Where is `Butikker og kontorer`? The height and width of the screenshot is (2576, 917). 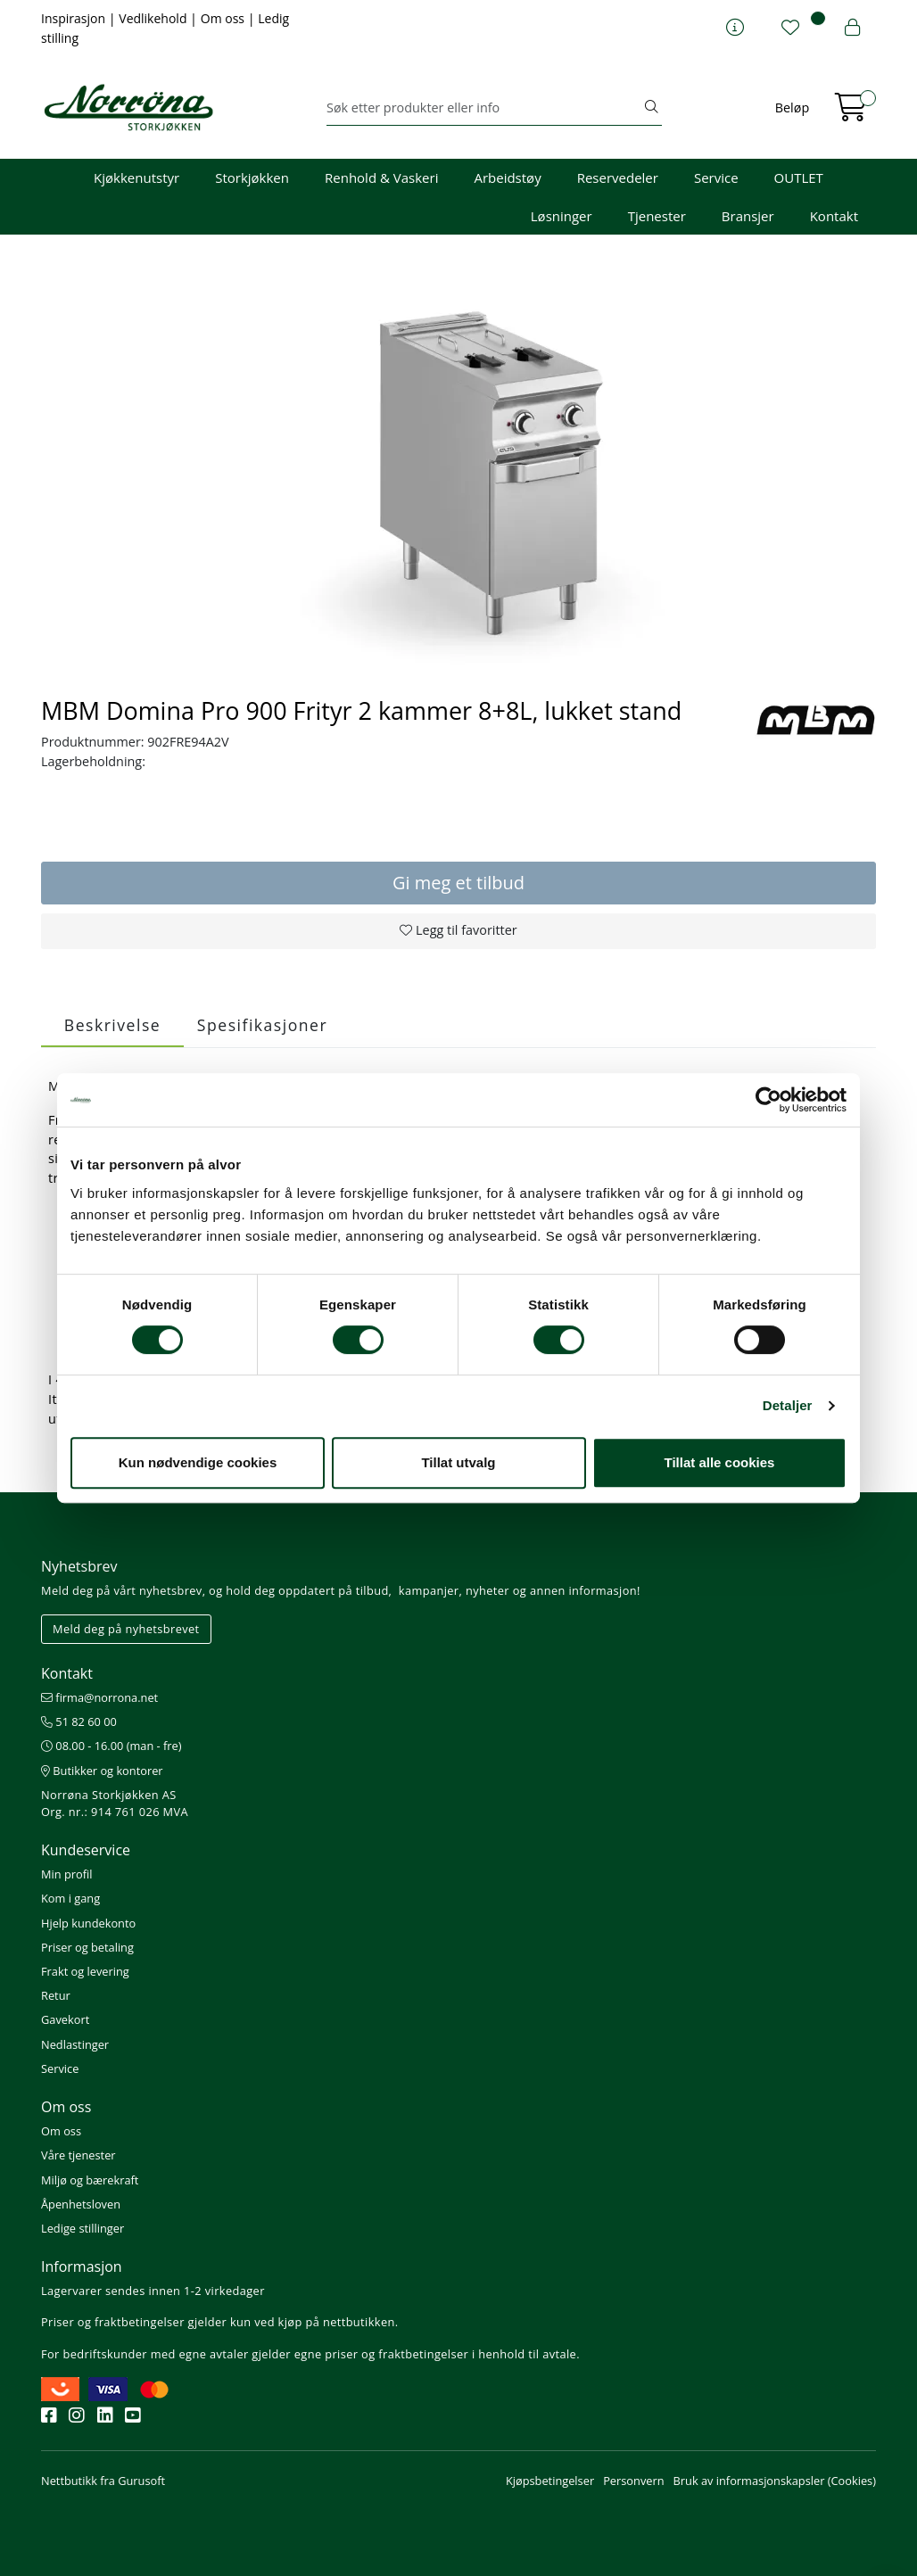 Butikker og kontorer is located at coordinates (102, 1771).